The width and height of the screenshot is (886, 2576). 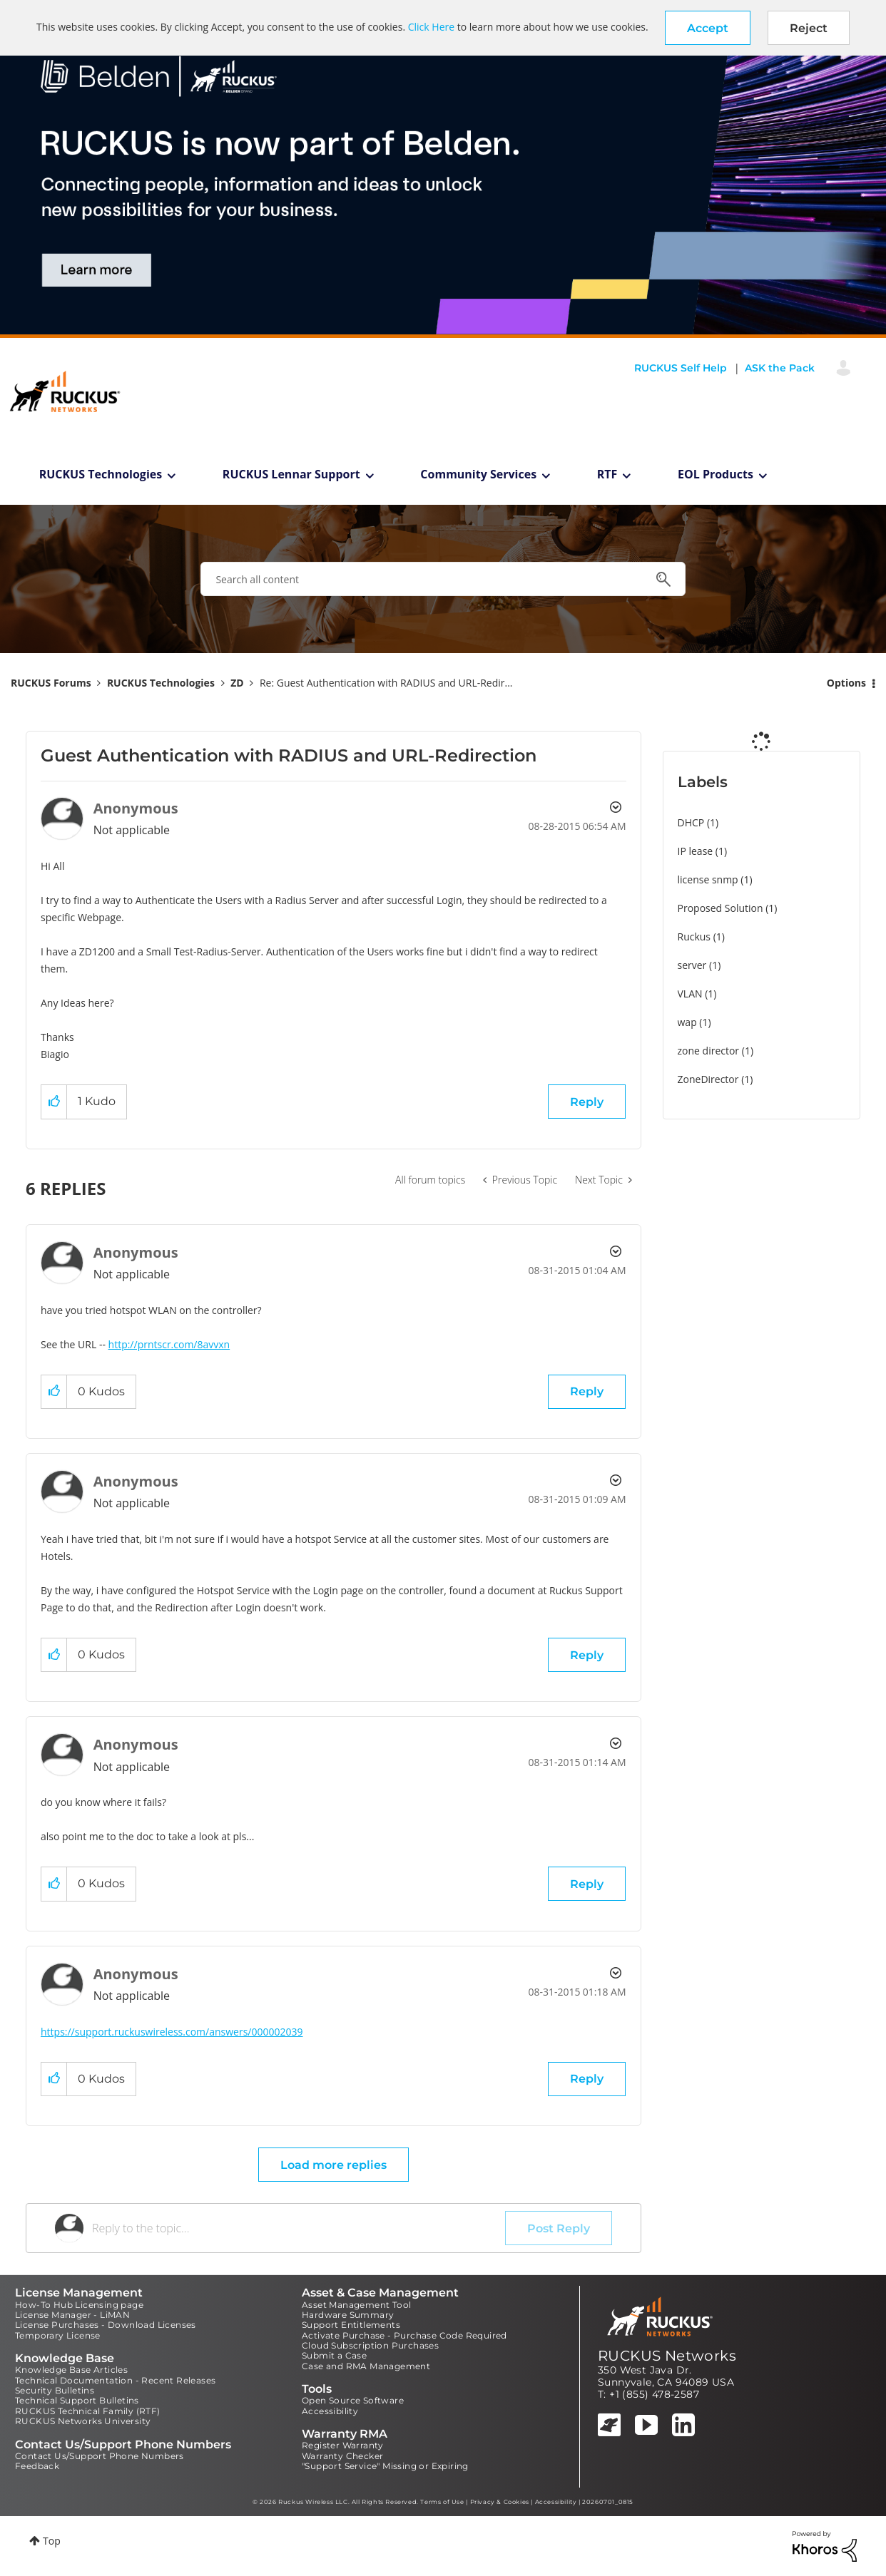 I want to click on Register Warranty, so click(x=343, y=2445).